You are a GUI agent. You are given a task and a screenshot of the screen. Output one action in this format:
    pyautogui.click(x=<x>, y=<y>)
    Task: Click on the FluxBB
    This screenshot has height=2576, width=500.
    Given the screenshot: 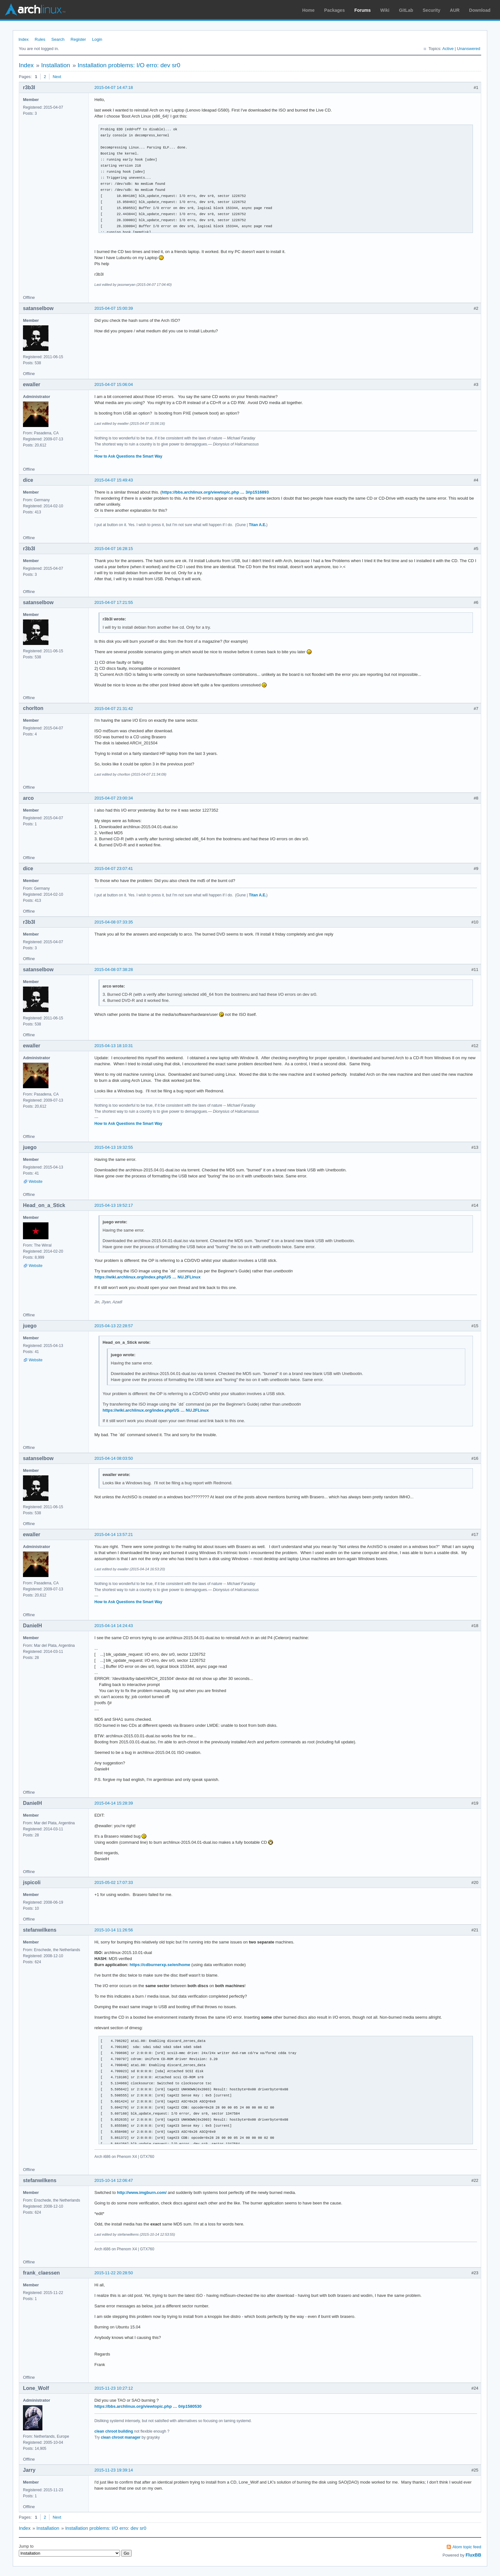 What is the action you would take?
    pyautogui.click(x=473, y=2555)
    